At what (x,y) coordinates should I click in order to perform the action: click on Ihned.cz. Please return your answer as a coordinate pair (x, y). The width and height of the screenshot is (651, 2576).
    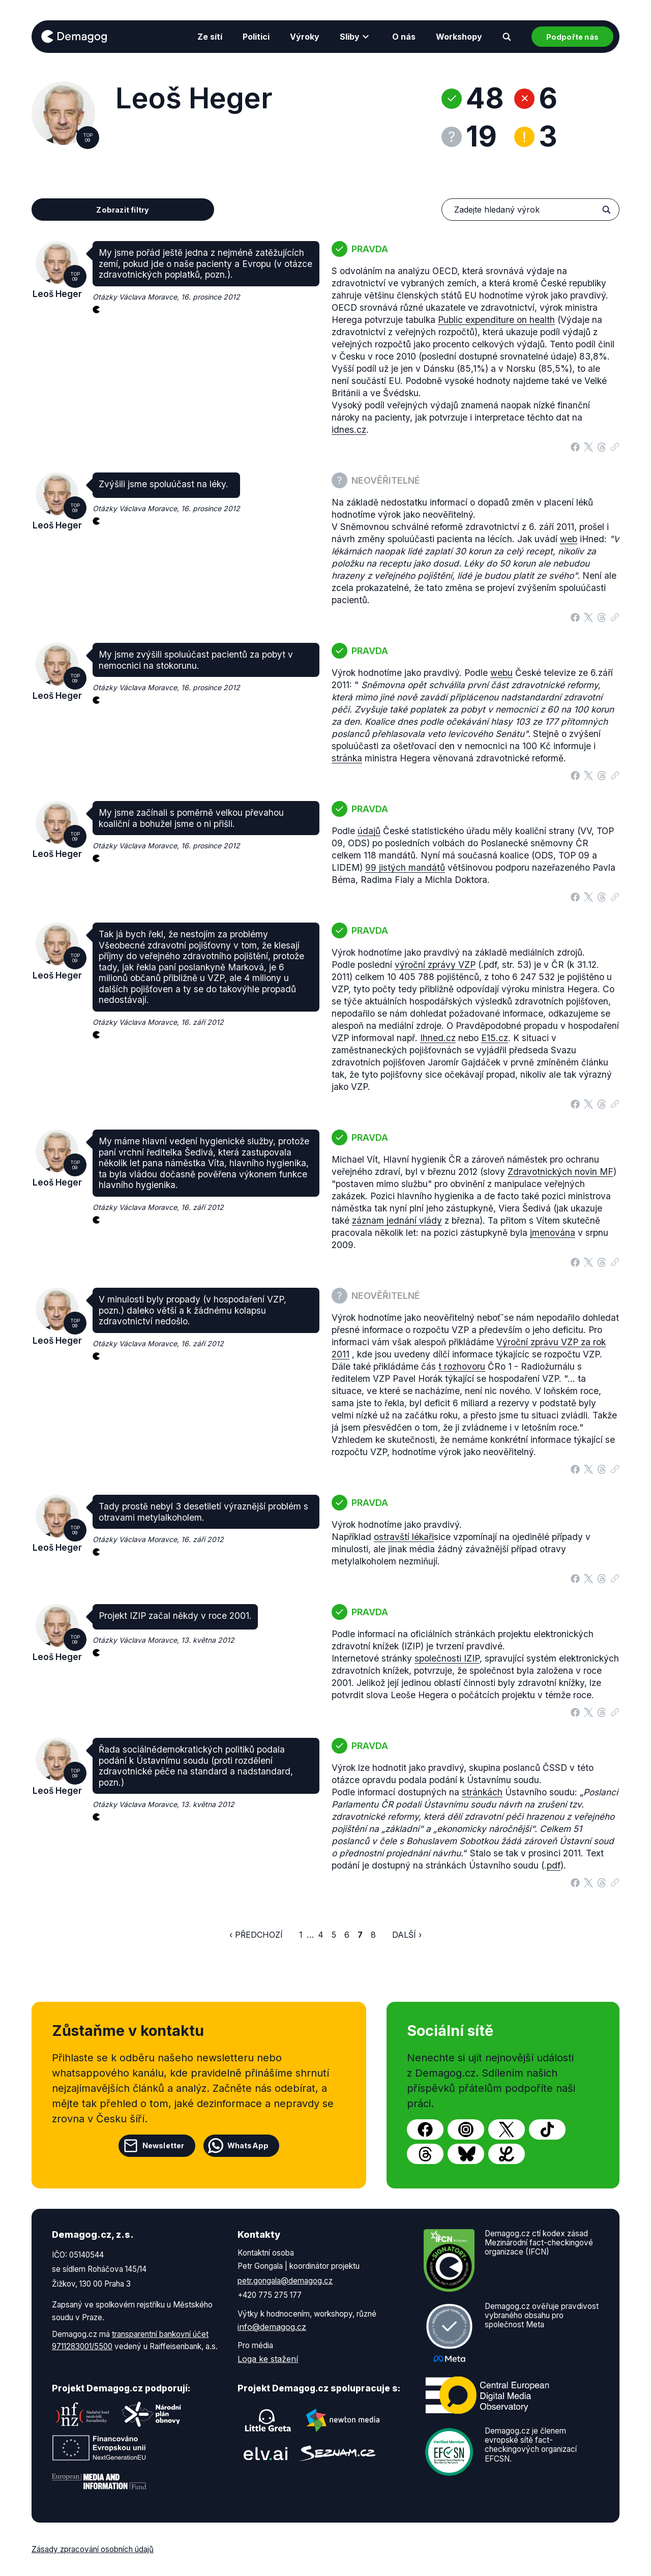
    Looking at the image, I should click on (438, 1037).